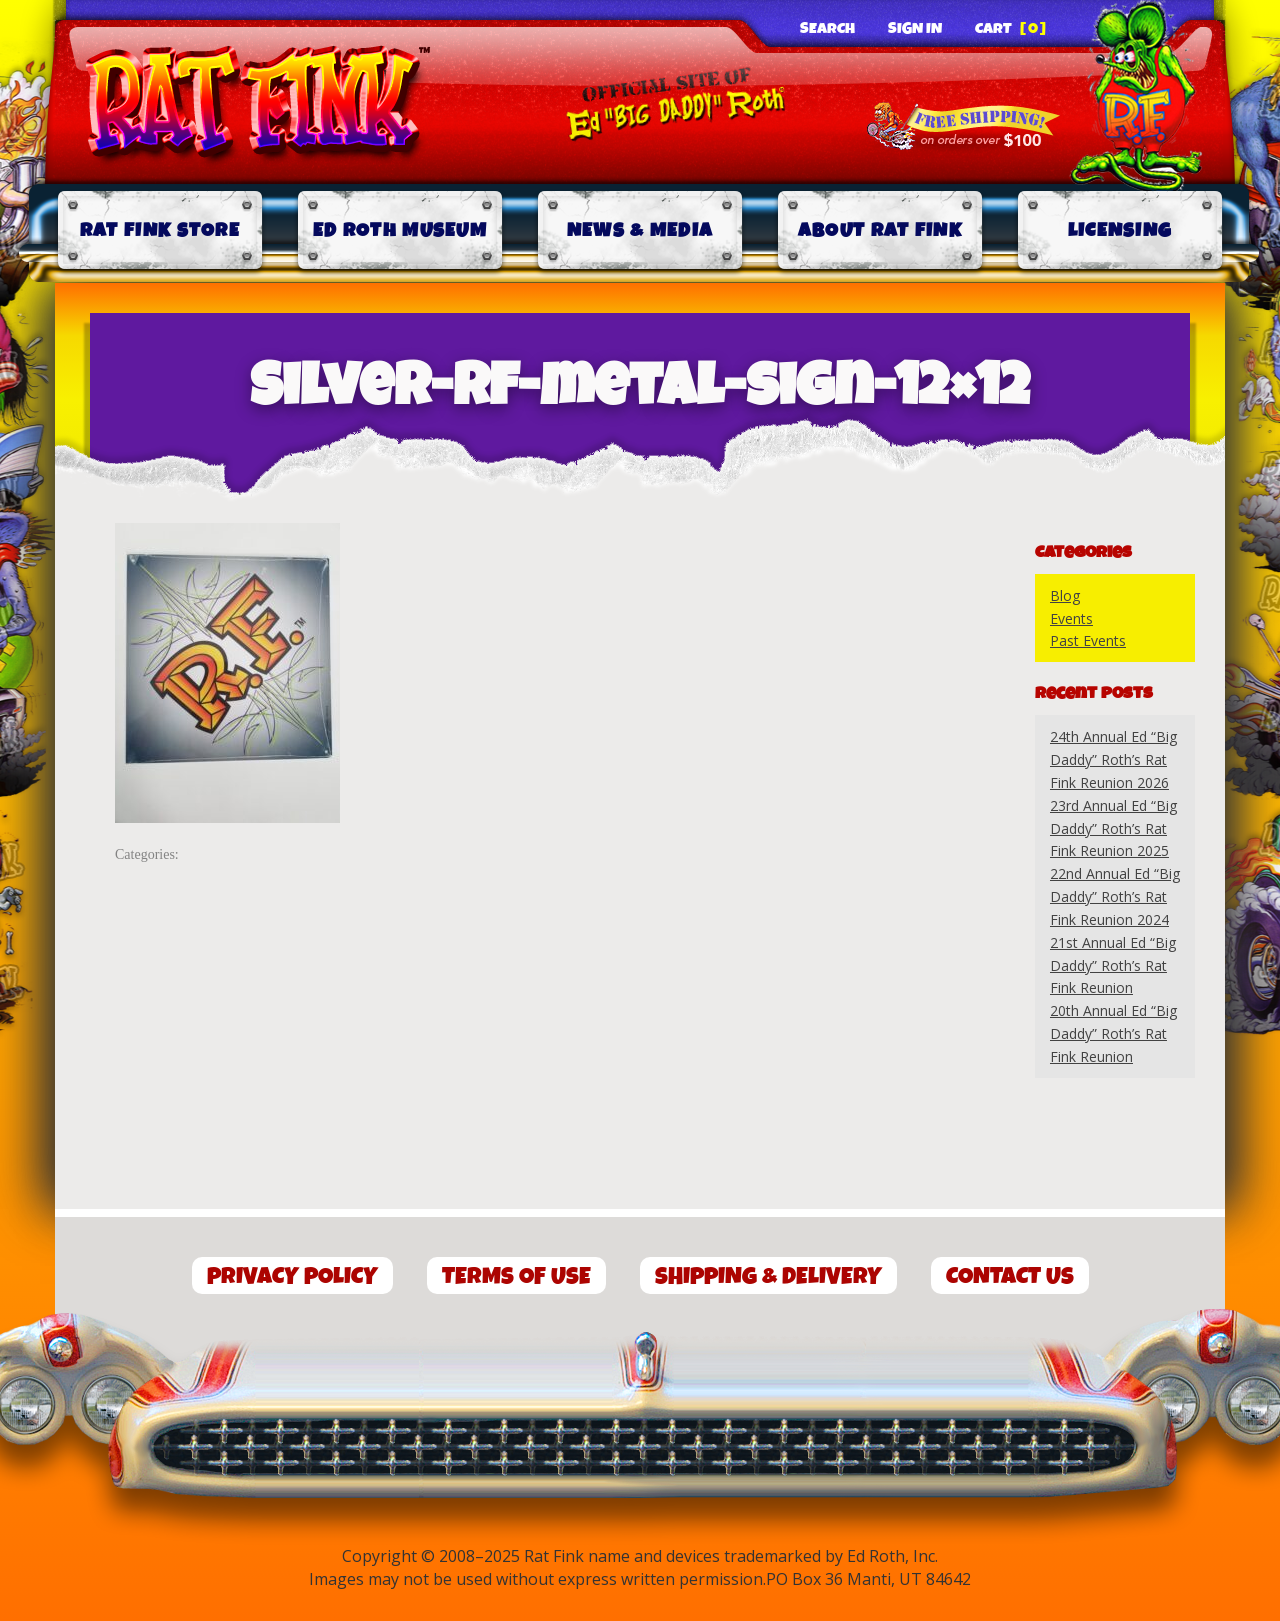 Image resolution: width=1280 pixels, height=1621 pixels. Describe the element at coordinates (1113, 1033) in the screenshot. I see `20th Annual Ed “Big Daddy” Roth’s Rat Fink Reunion` at that location.